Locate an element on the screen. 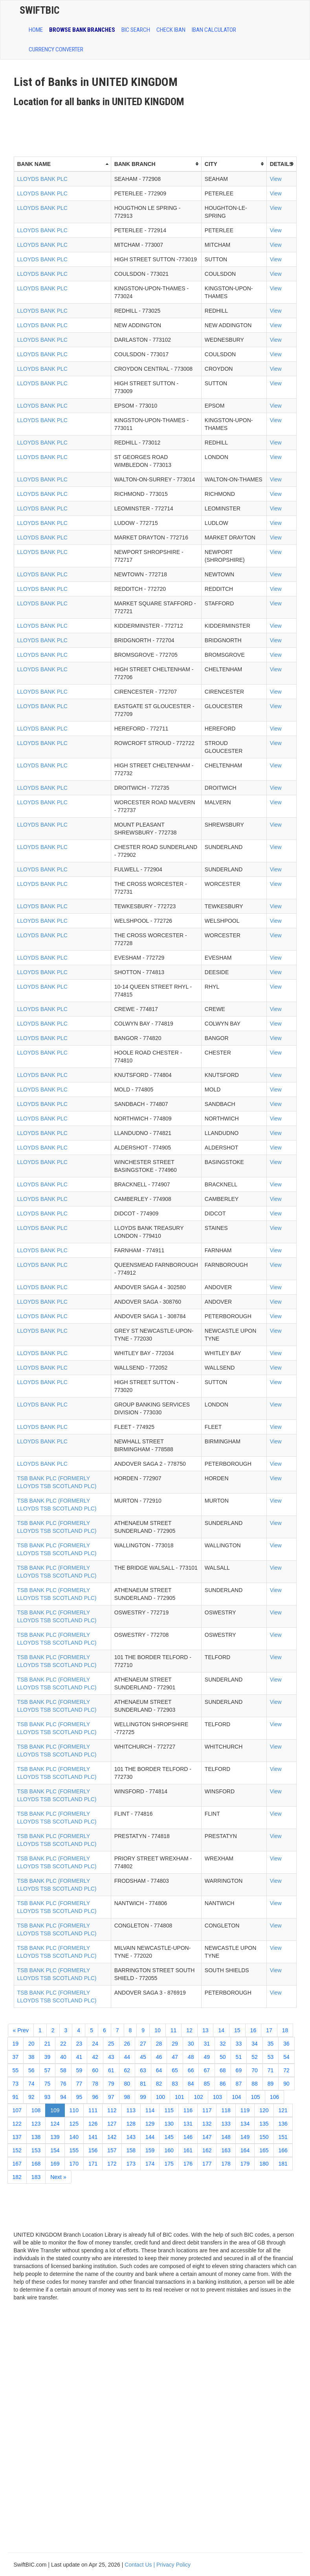 The image size is (310, 2576). 142 is located at coordinates (111, 2137).